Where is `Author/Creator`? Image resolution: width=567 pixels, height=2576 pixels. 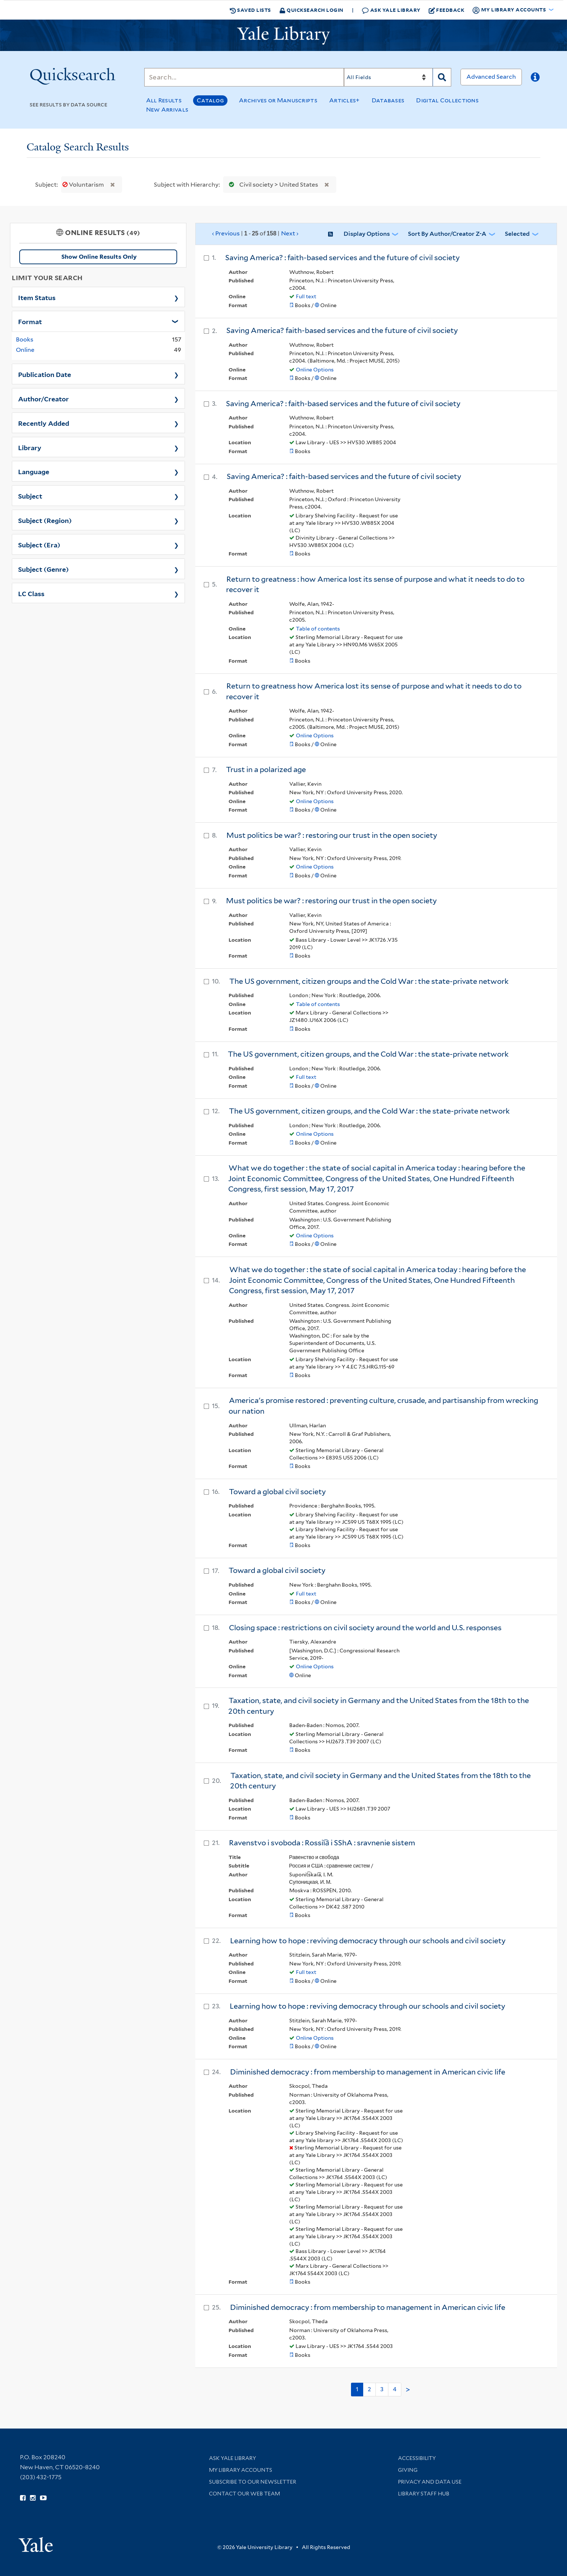 Author/Creator is located at coordinates (43, 398).